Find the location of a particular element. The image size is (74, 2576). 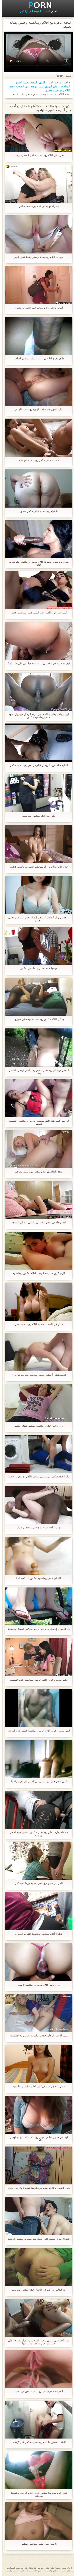

المزاحم سحق مع افلام جنسيه رومانسيه كس is located at coordinates (37, 1883).